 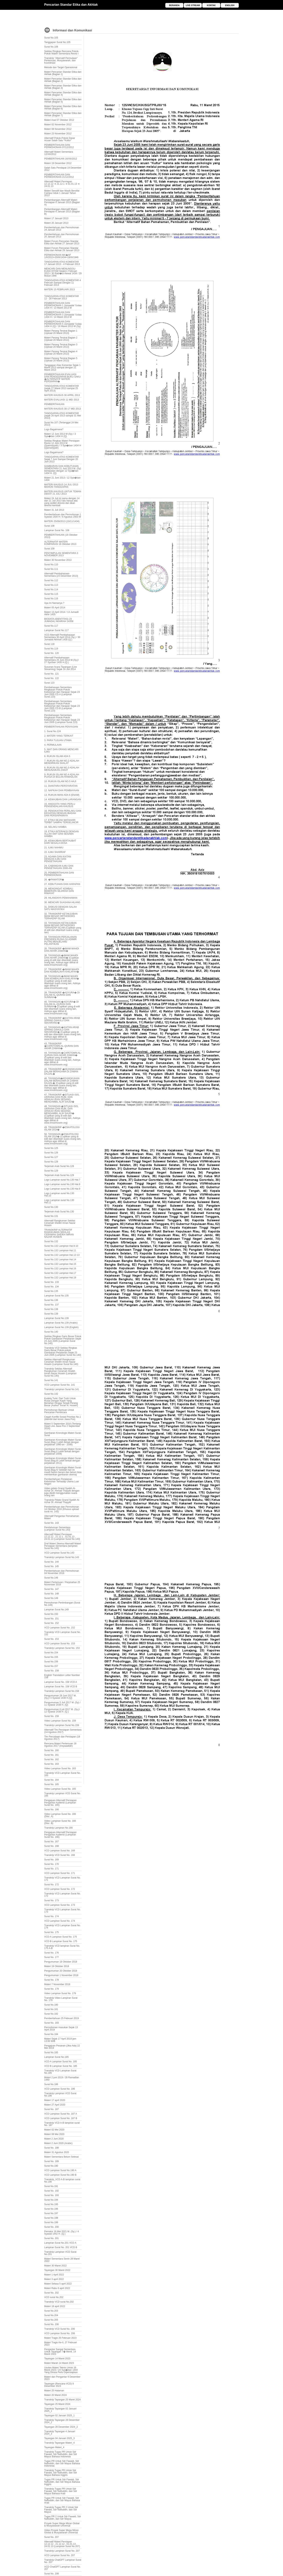 I want to click on Permohonan masukan Sejak 13 April 2019, so click(x=61, y=2028).